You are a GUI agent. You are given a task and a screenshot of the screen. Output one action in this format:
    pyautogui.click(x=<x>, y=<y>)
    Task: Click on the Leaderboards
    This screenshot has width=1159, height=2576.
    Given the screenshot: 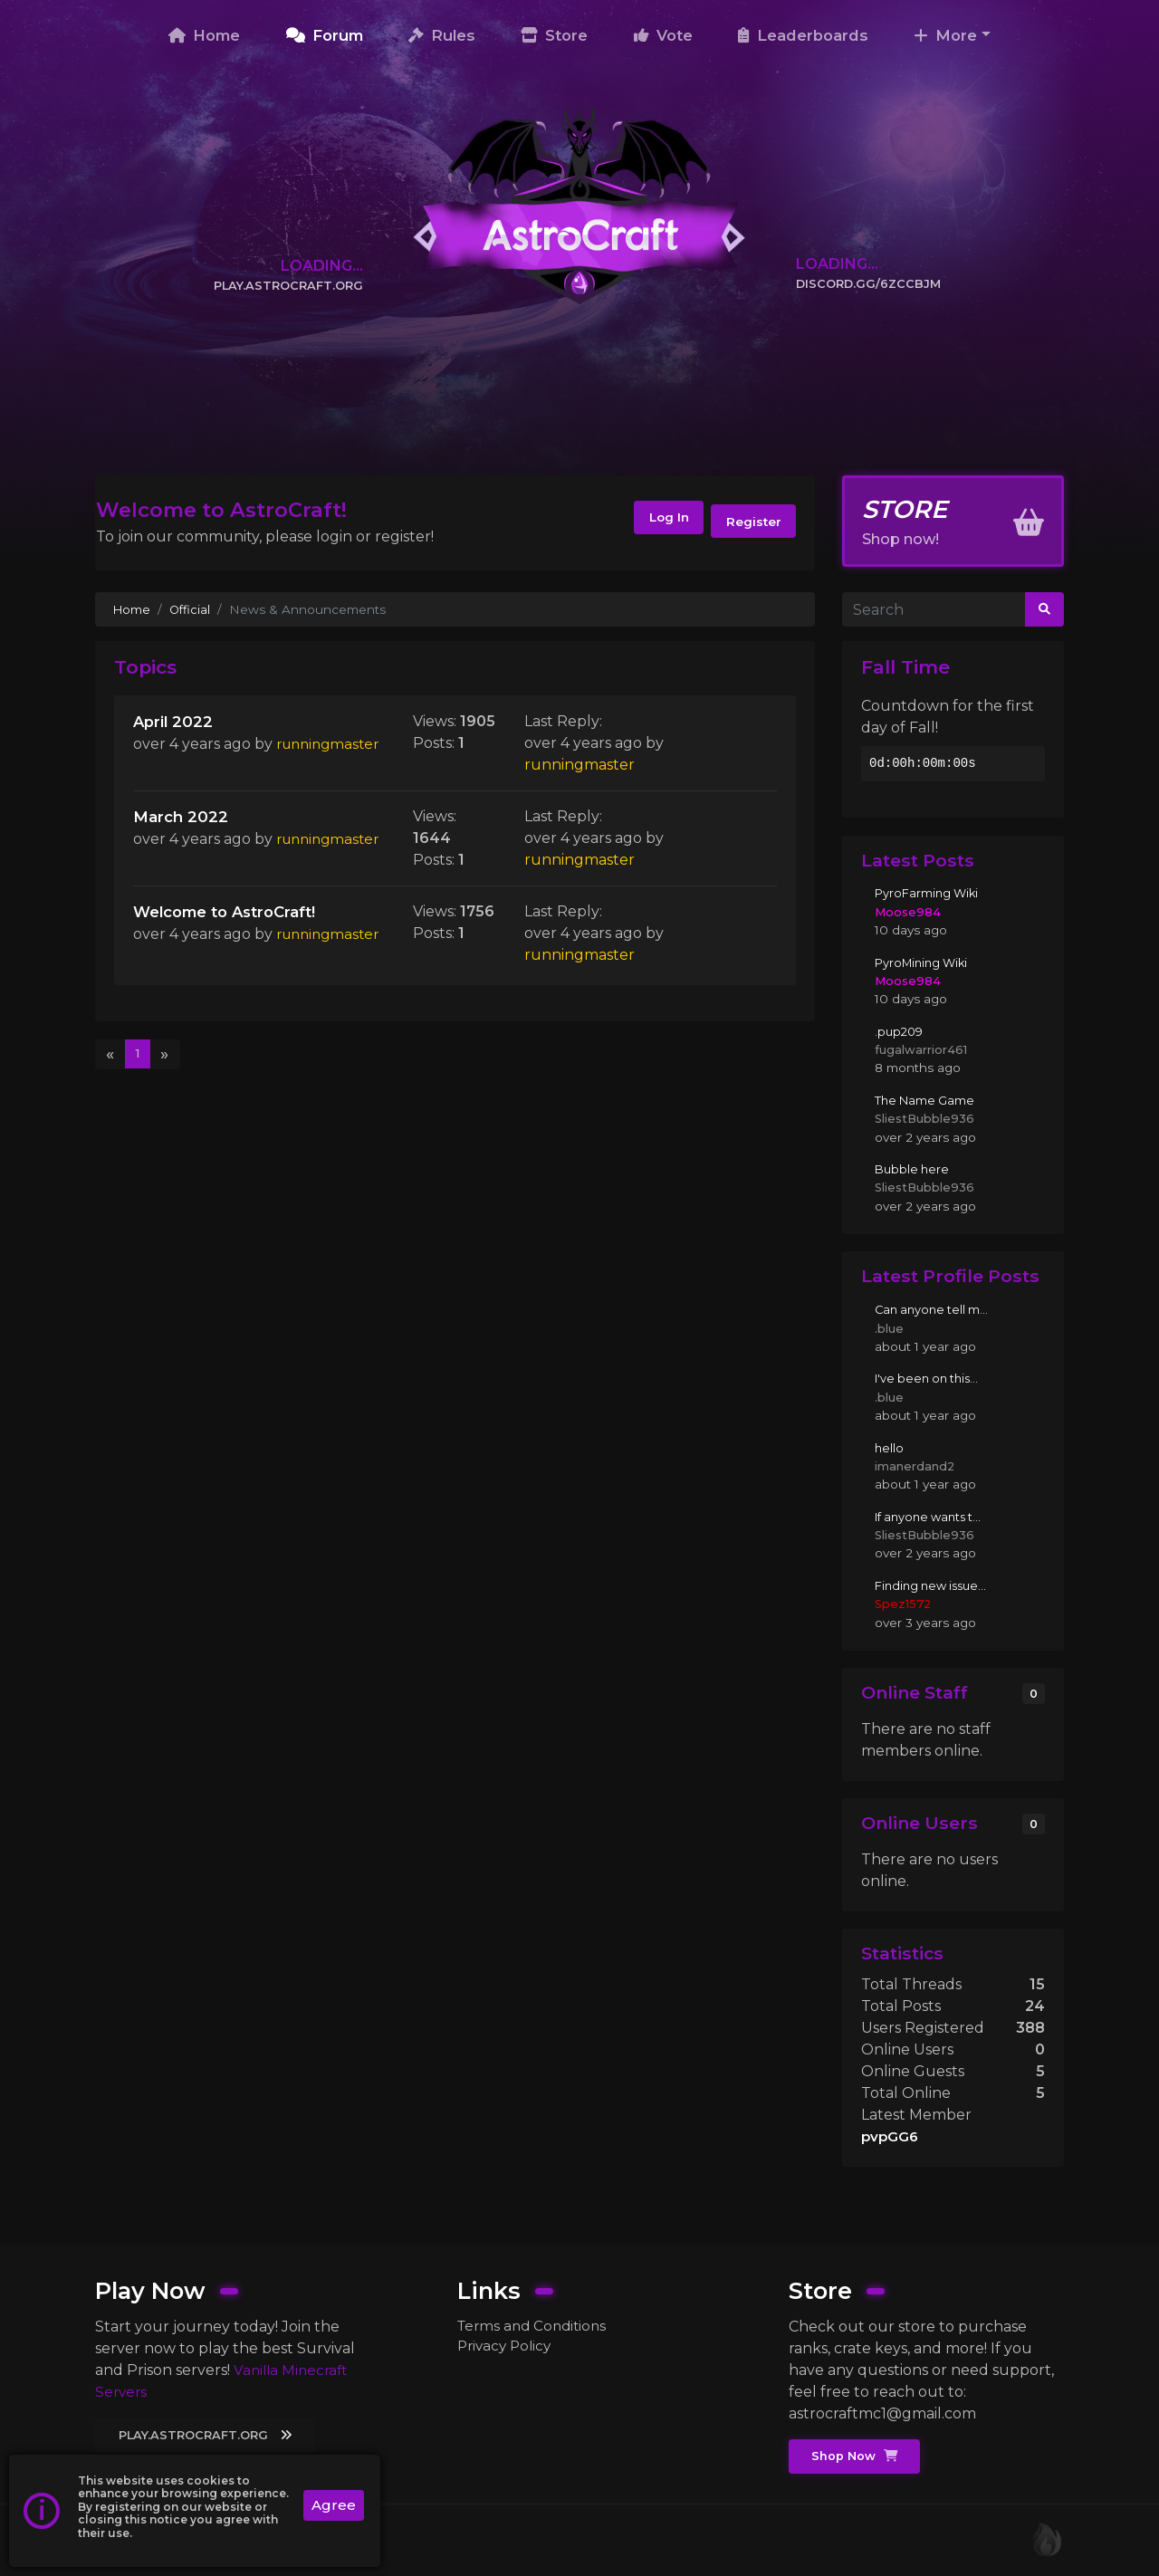 What is the action you would take?
    pyautogui.click(x=803, y=35)
    